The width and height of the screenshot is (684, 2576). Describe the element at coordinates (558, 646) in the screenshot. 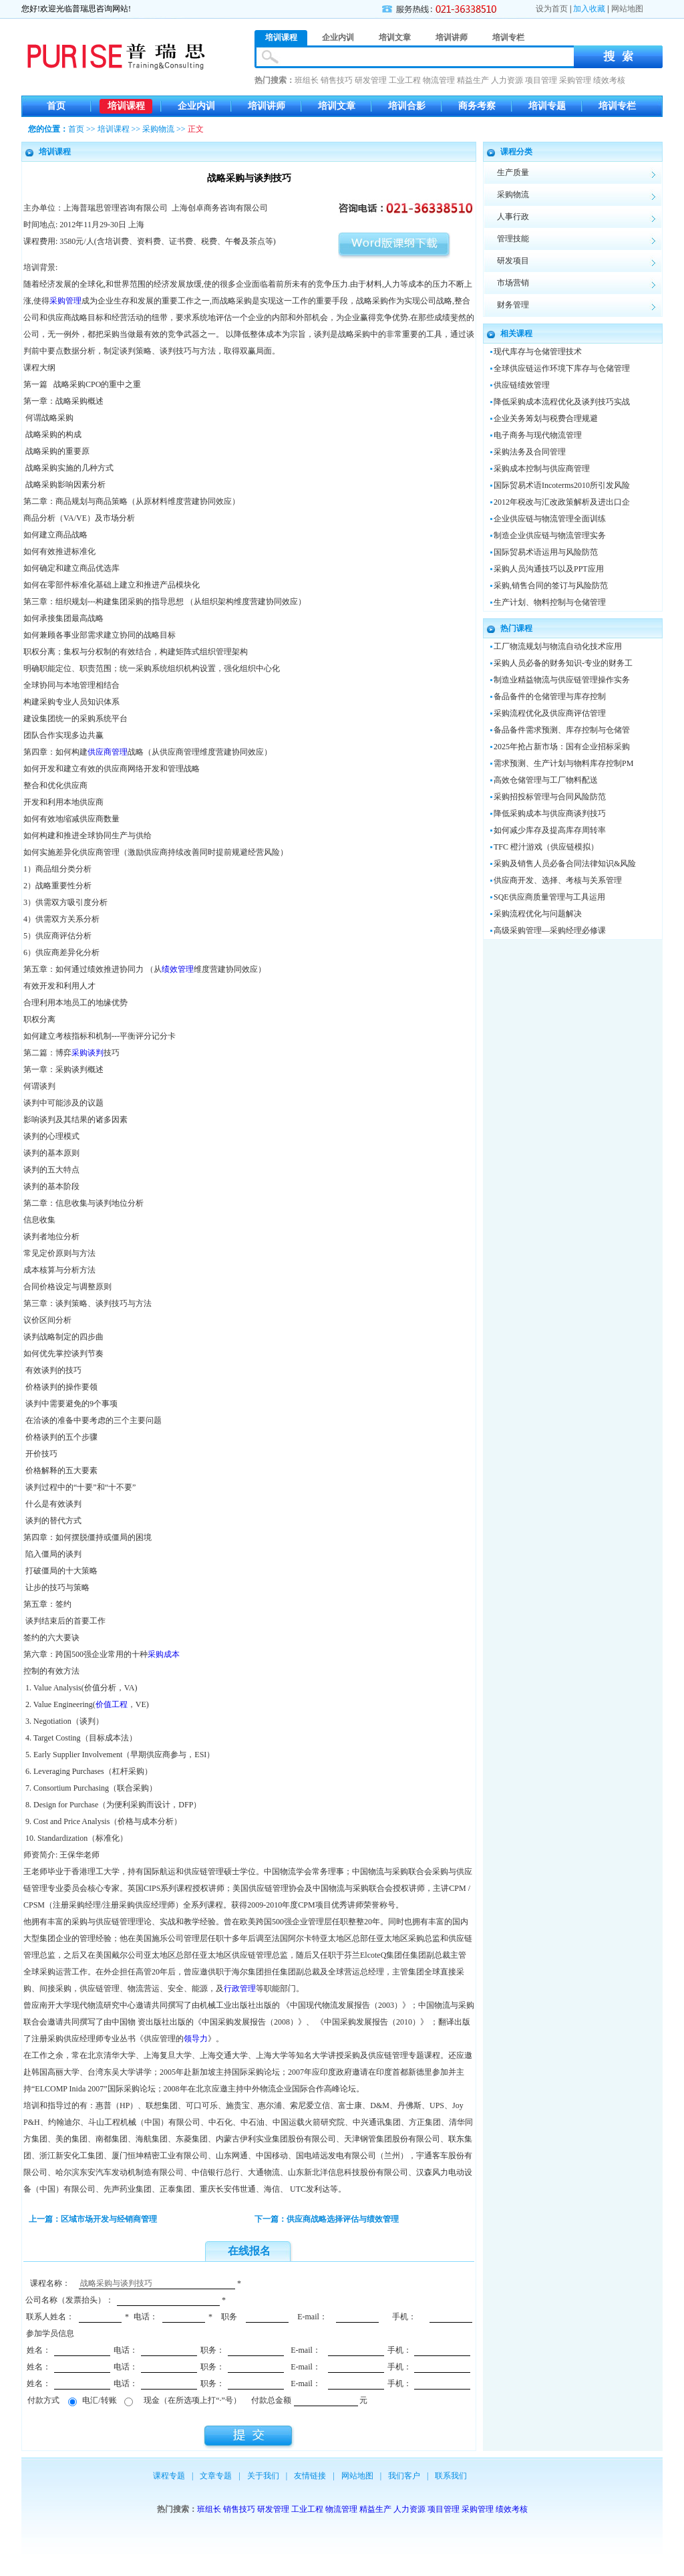

I see `工厂物流规划与物流自动化技术应用` at that location.